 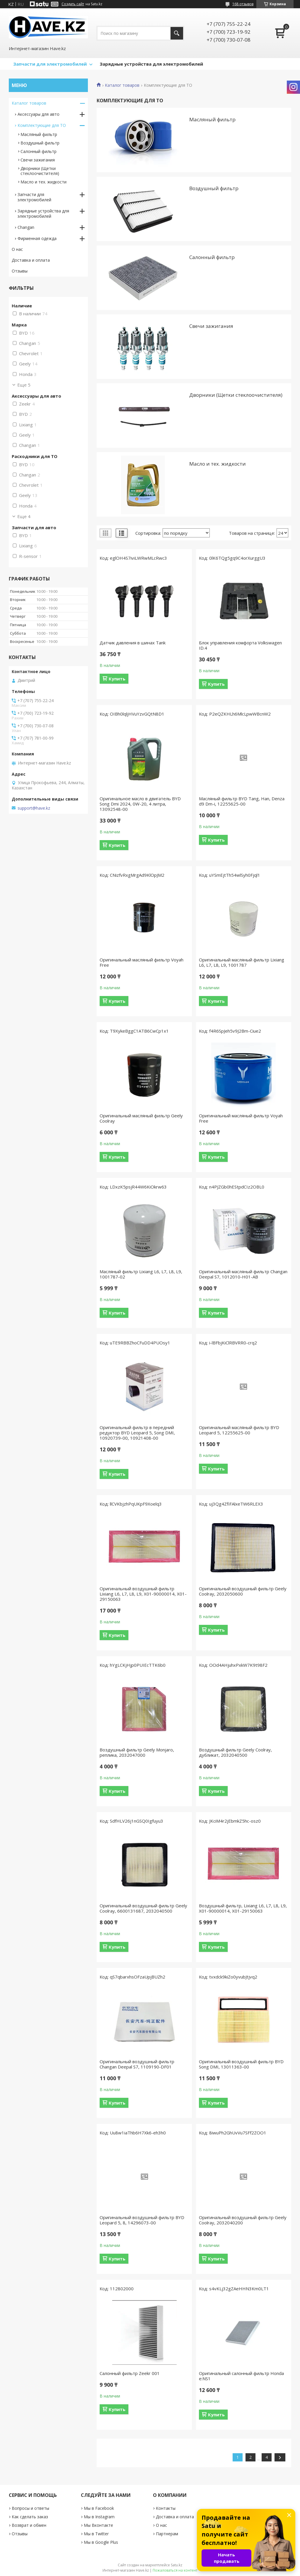 I want to click on Аксессуары для авто, so click(x=38, y=114).